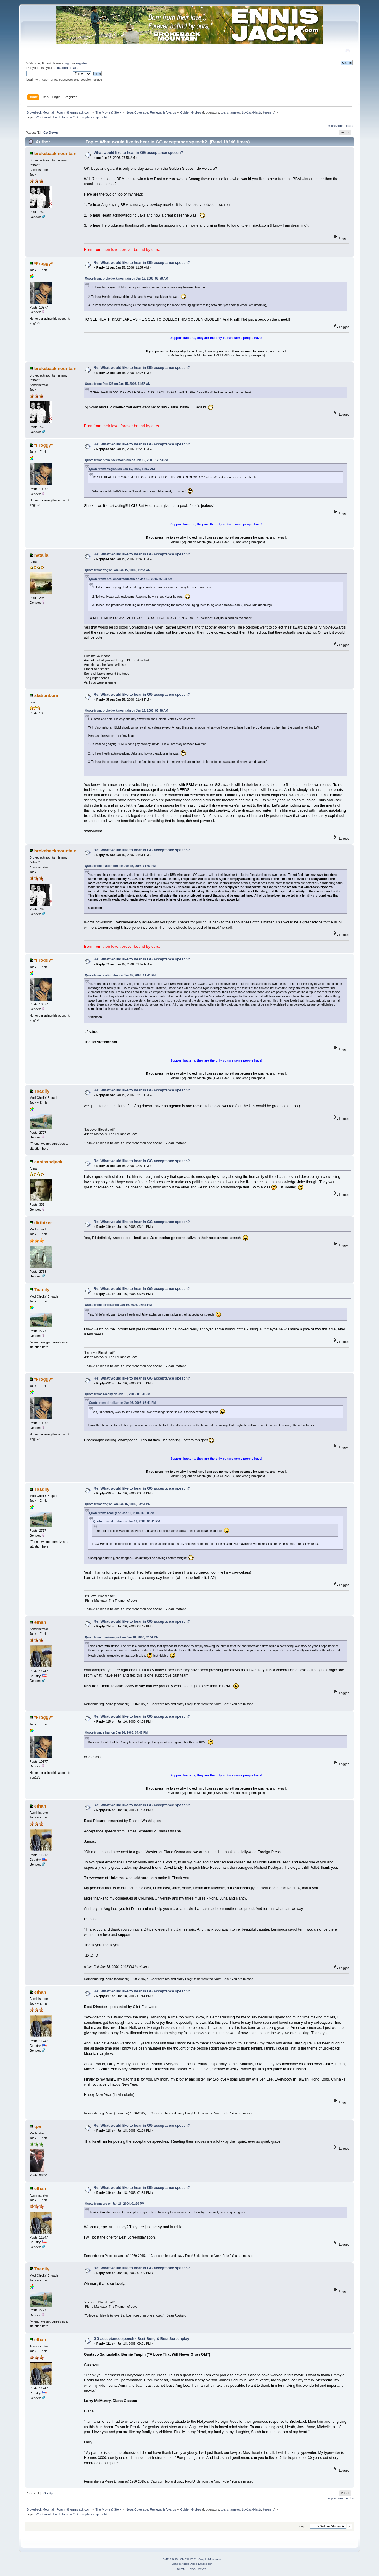  What do you see at coordinates (65, 68) in the screenshot?
I see `activation email` at bounding box center [65, 68].